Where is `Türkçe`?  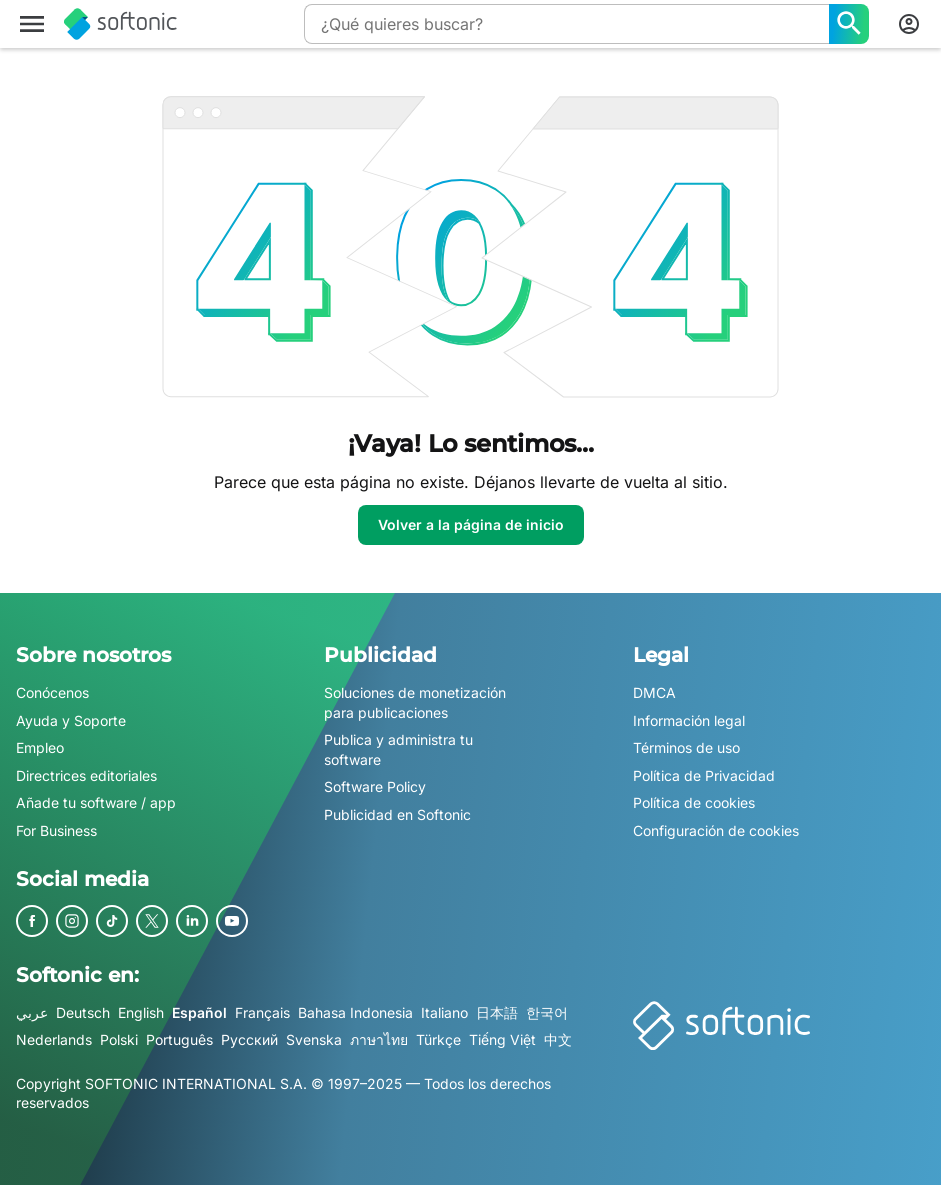 Türkçe is located at coordinates (438, 1039).